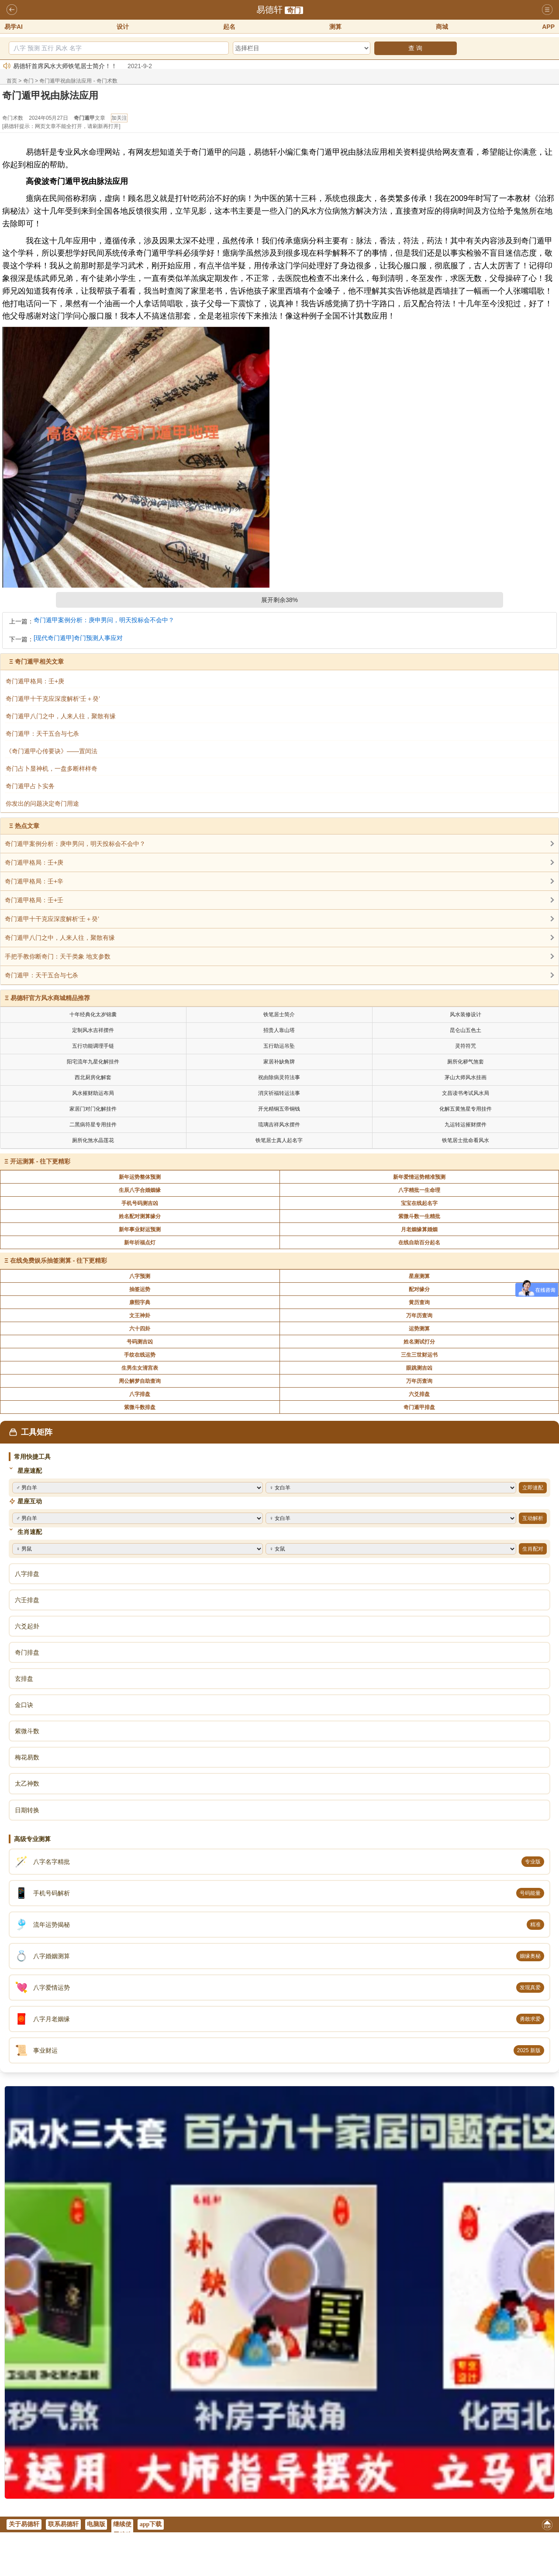 The height and width of the screenshot is (2576, 559). What do you see at coordinates (279, 1140) in the screenshot?
I see `铁笔居士真人起名字` at bounding box center [279, 1140].